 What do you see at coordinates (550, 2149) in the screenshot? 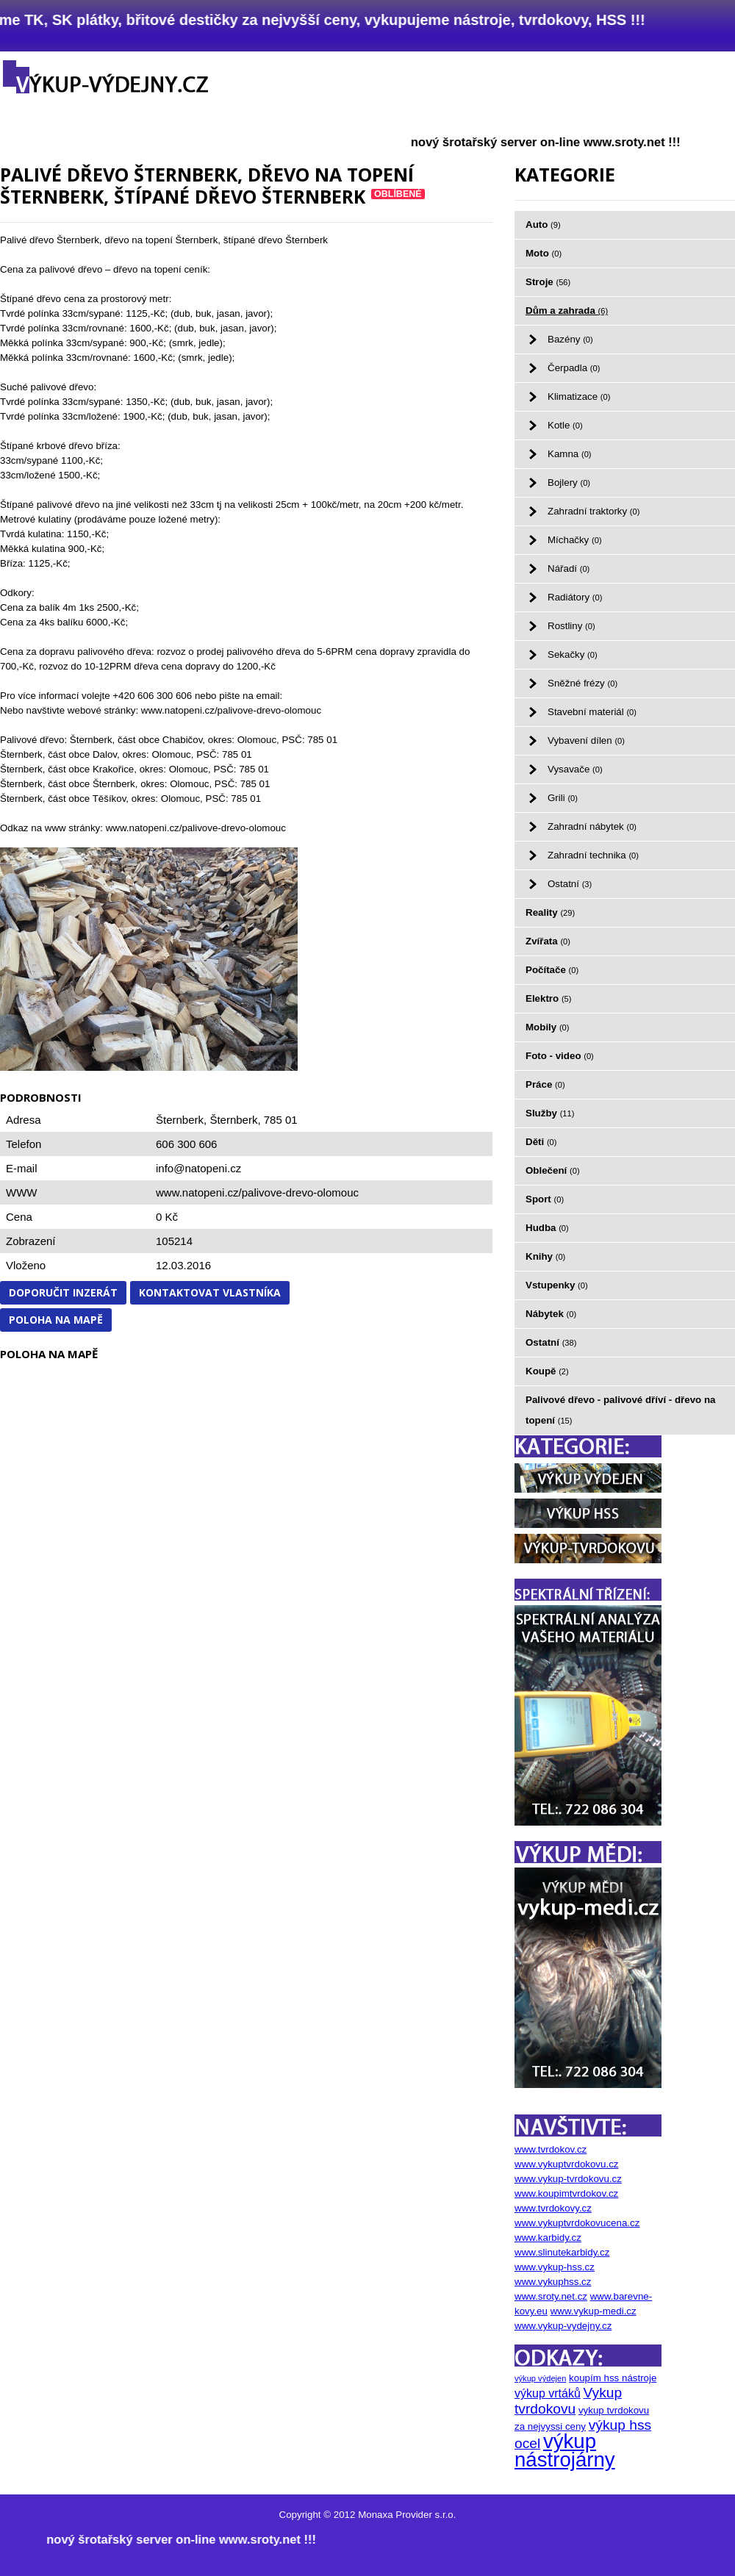
I see `www.tvrdokov.cz` at bounding box center [550, 2149].